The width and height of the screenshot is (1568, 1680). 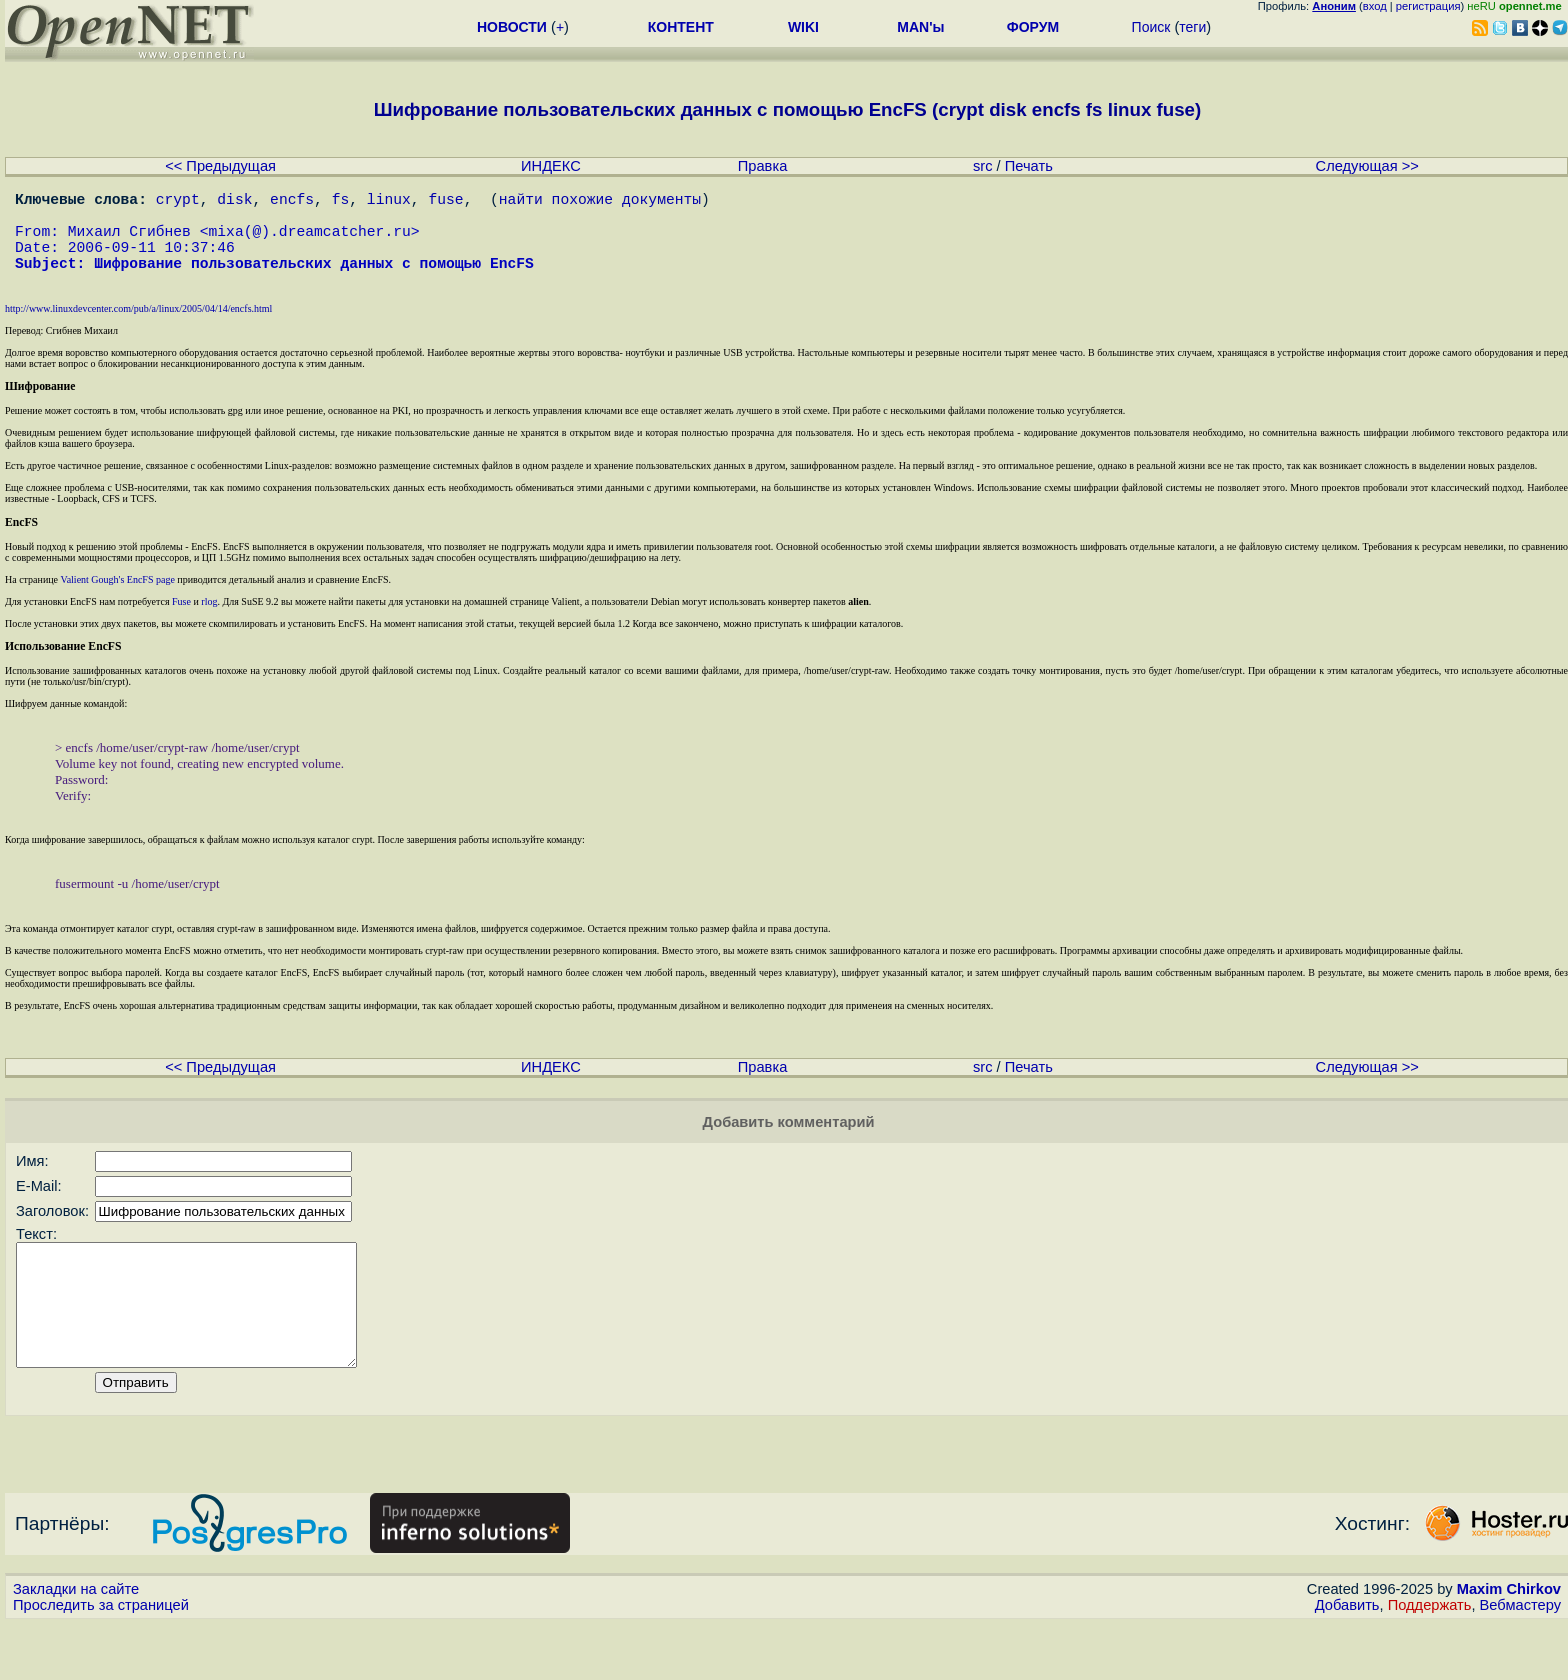 What do you see at coordinates (341, 202) in the screenshot?
I see `fs` at bounding box center [341, 202].